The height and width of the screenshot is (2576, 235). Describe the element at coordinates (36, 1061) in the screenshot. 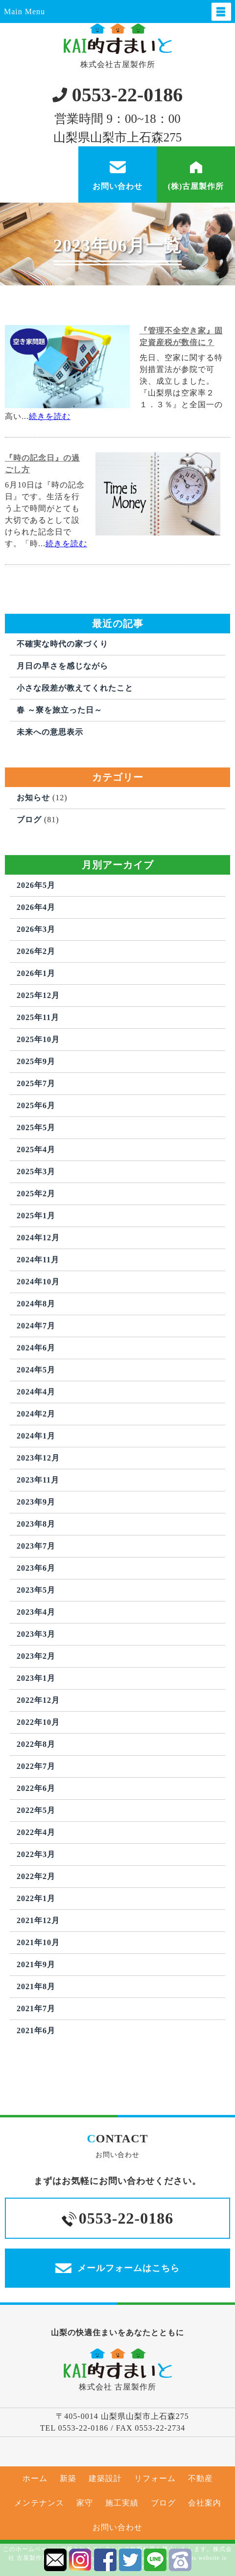

I see `2025年9月` at that location.